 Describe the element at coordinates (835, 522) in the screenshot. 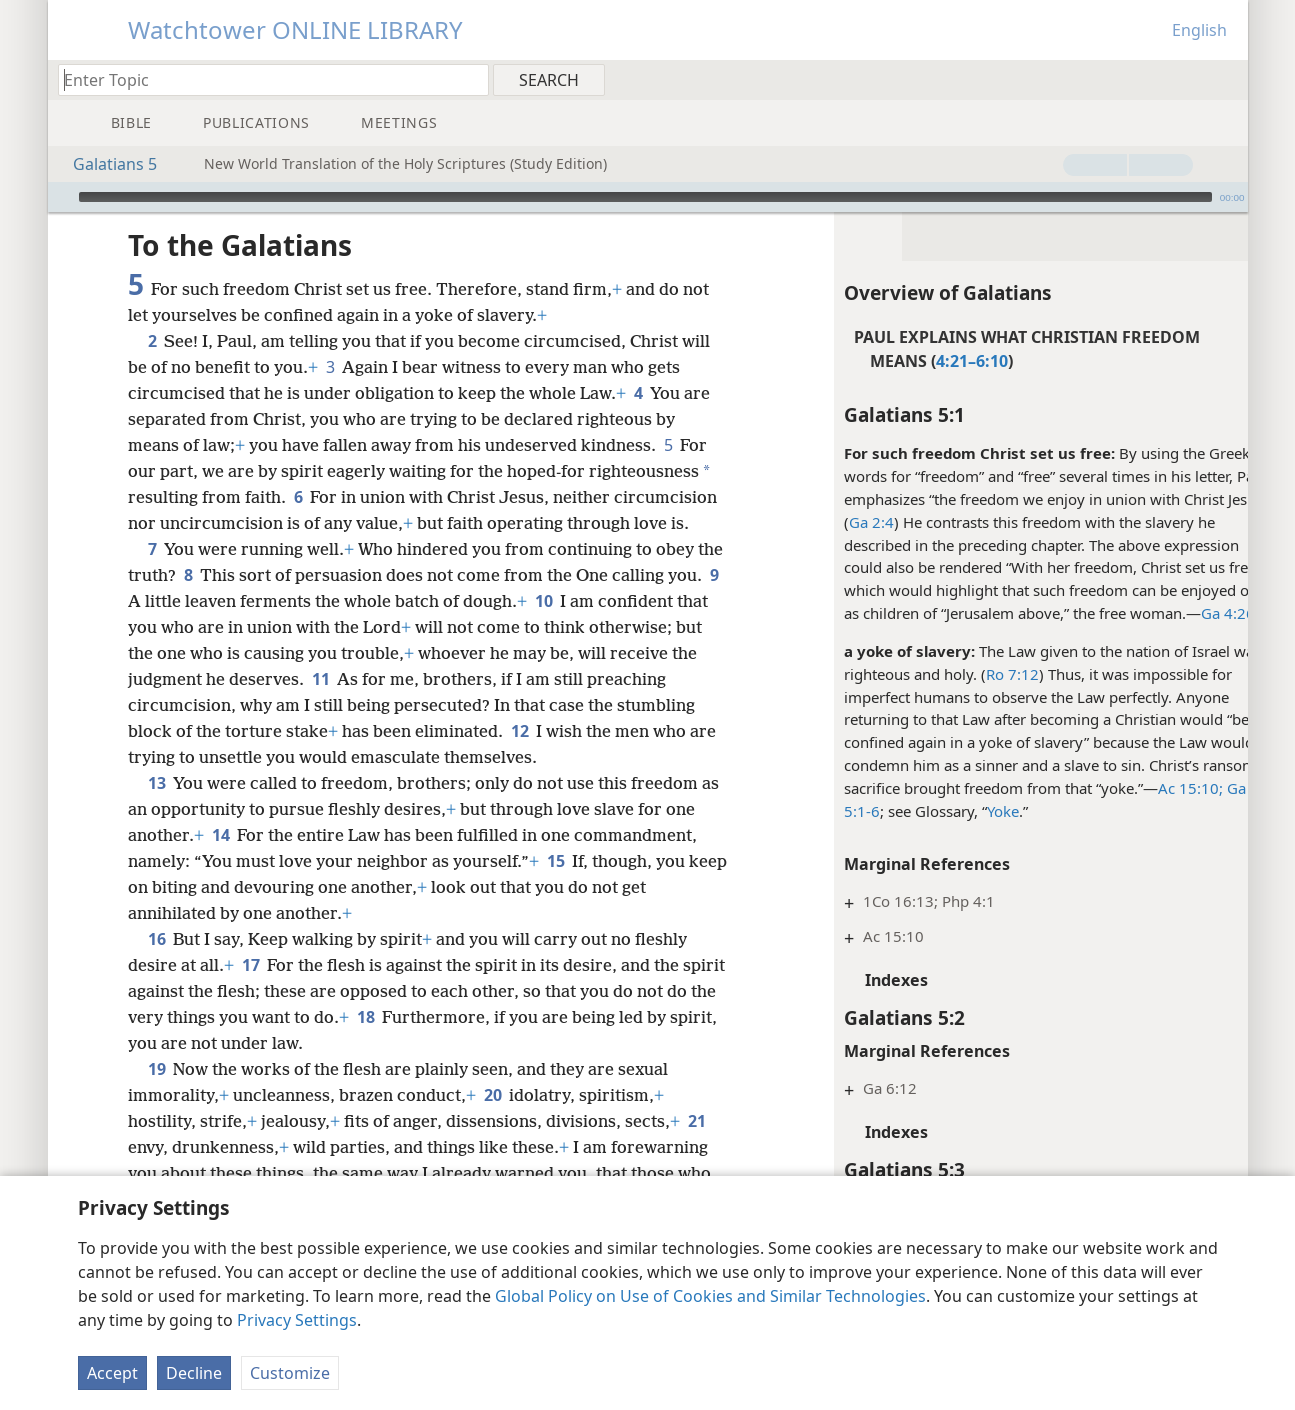

I see `Ga 2:4` at that location.